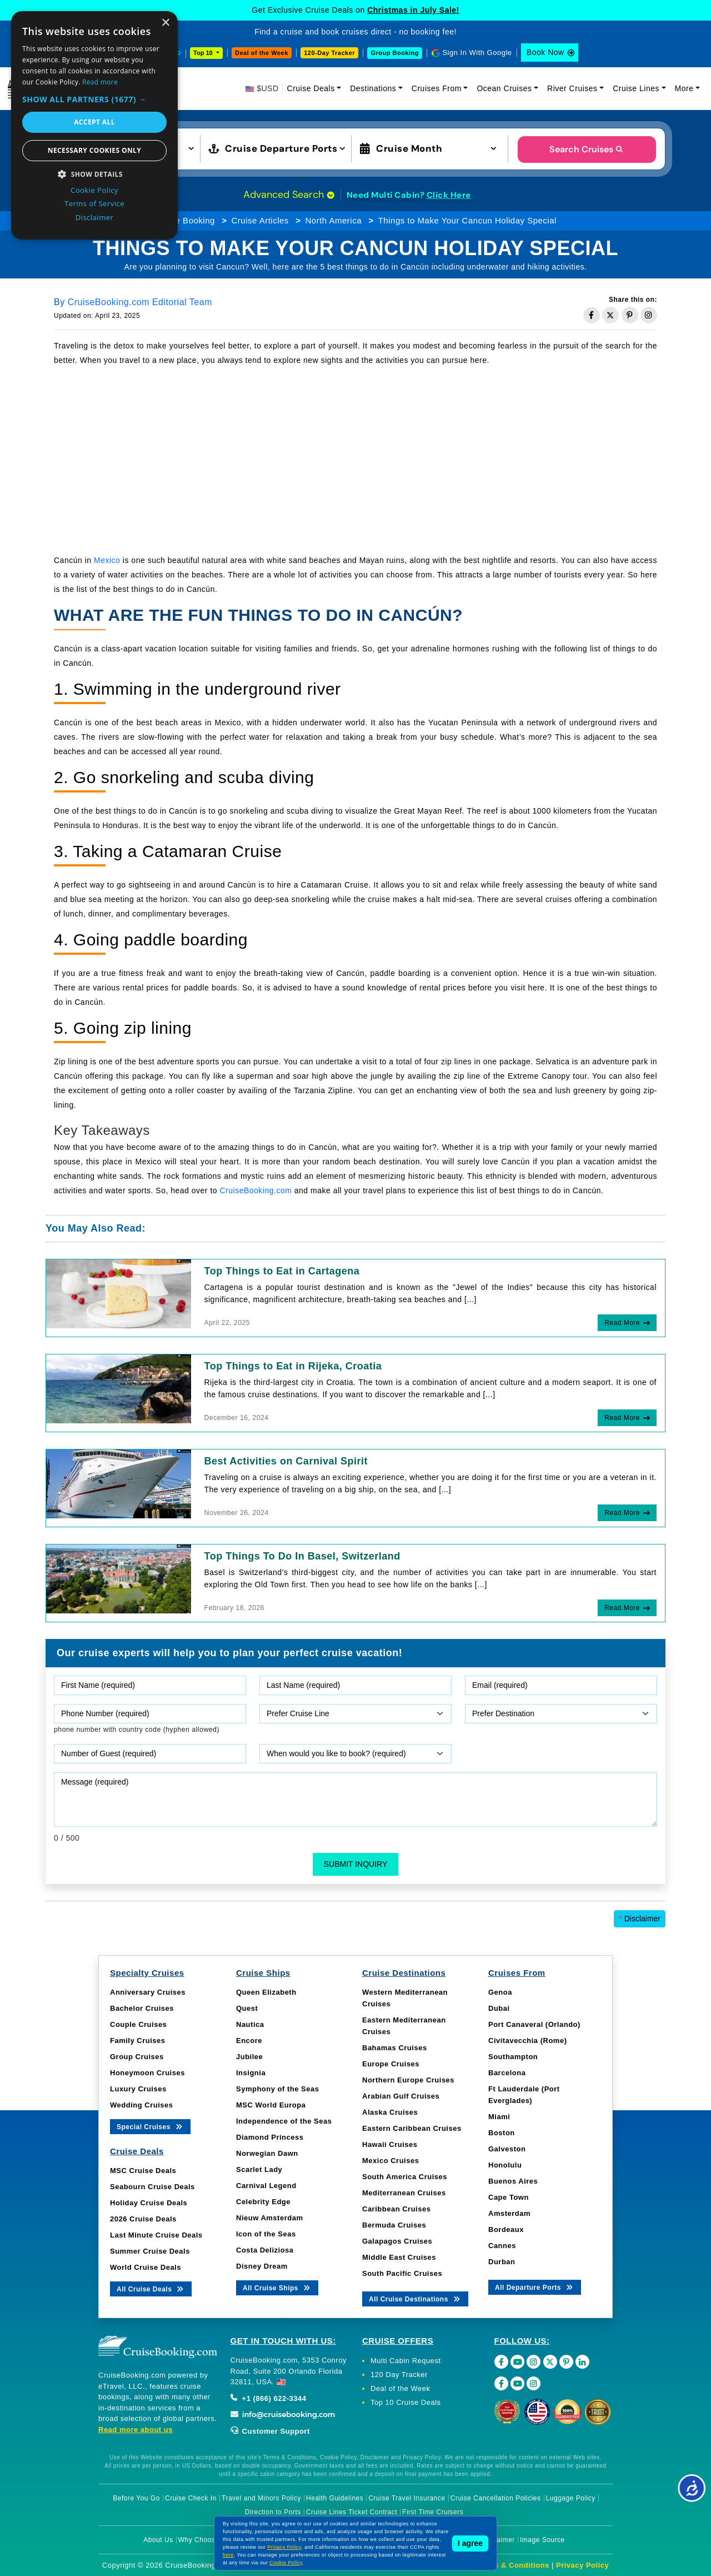 The height and width of the screenshot is (2576, 711). What do you see at coordinates (228, 2555) in the screenshot?
I see `here` at bounding box center [228, 2555].